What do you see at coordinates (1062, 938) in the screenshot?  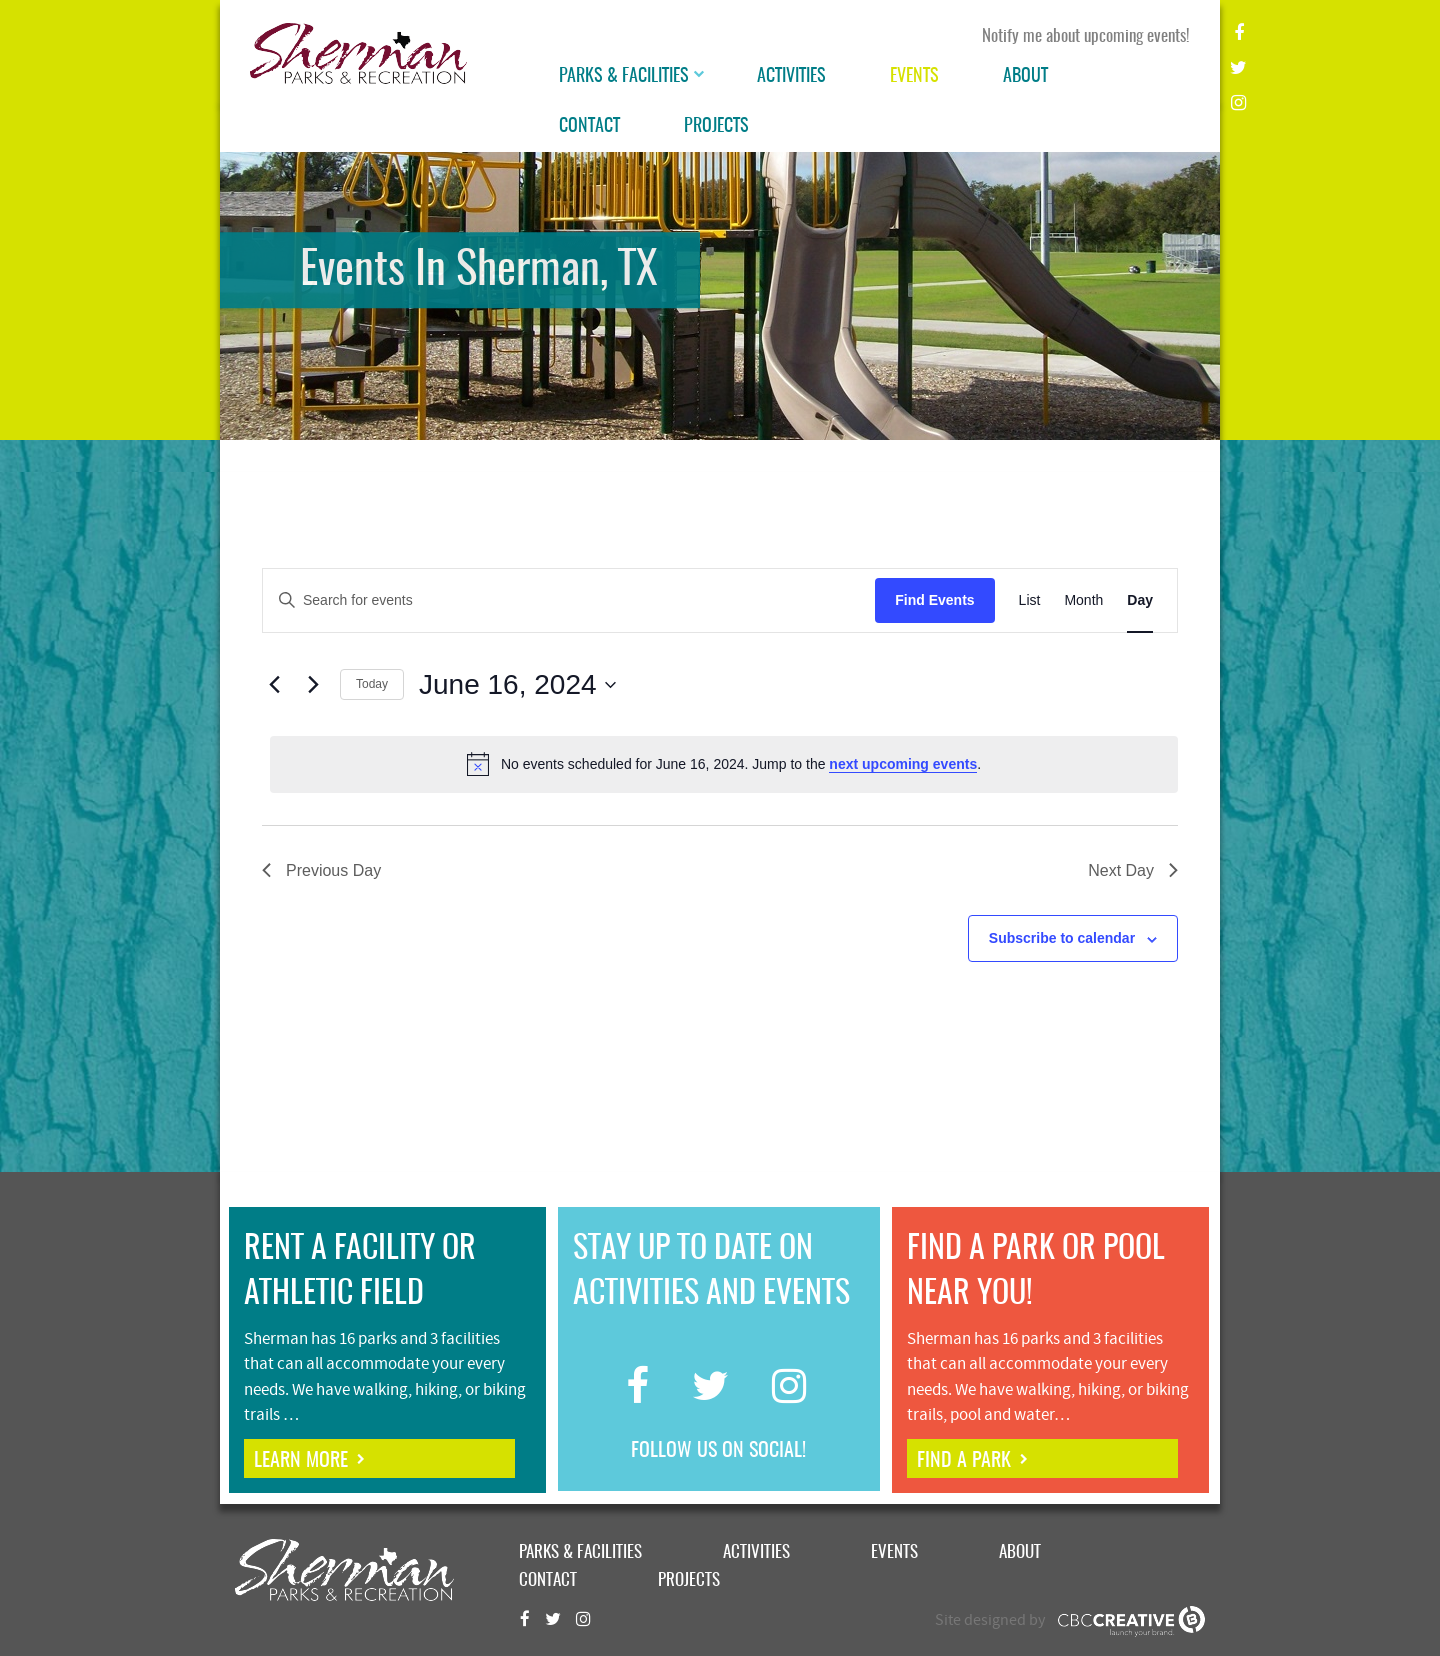 I see `Subscribe to calendar` at bounding box center [1062, 938].